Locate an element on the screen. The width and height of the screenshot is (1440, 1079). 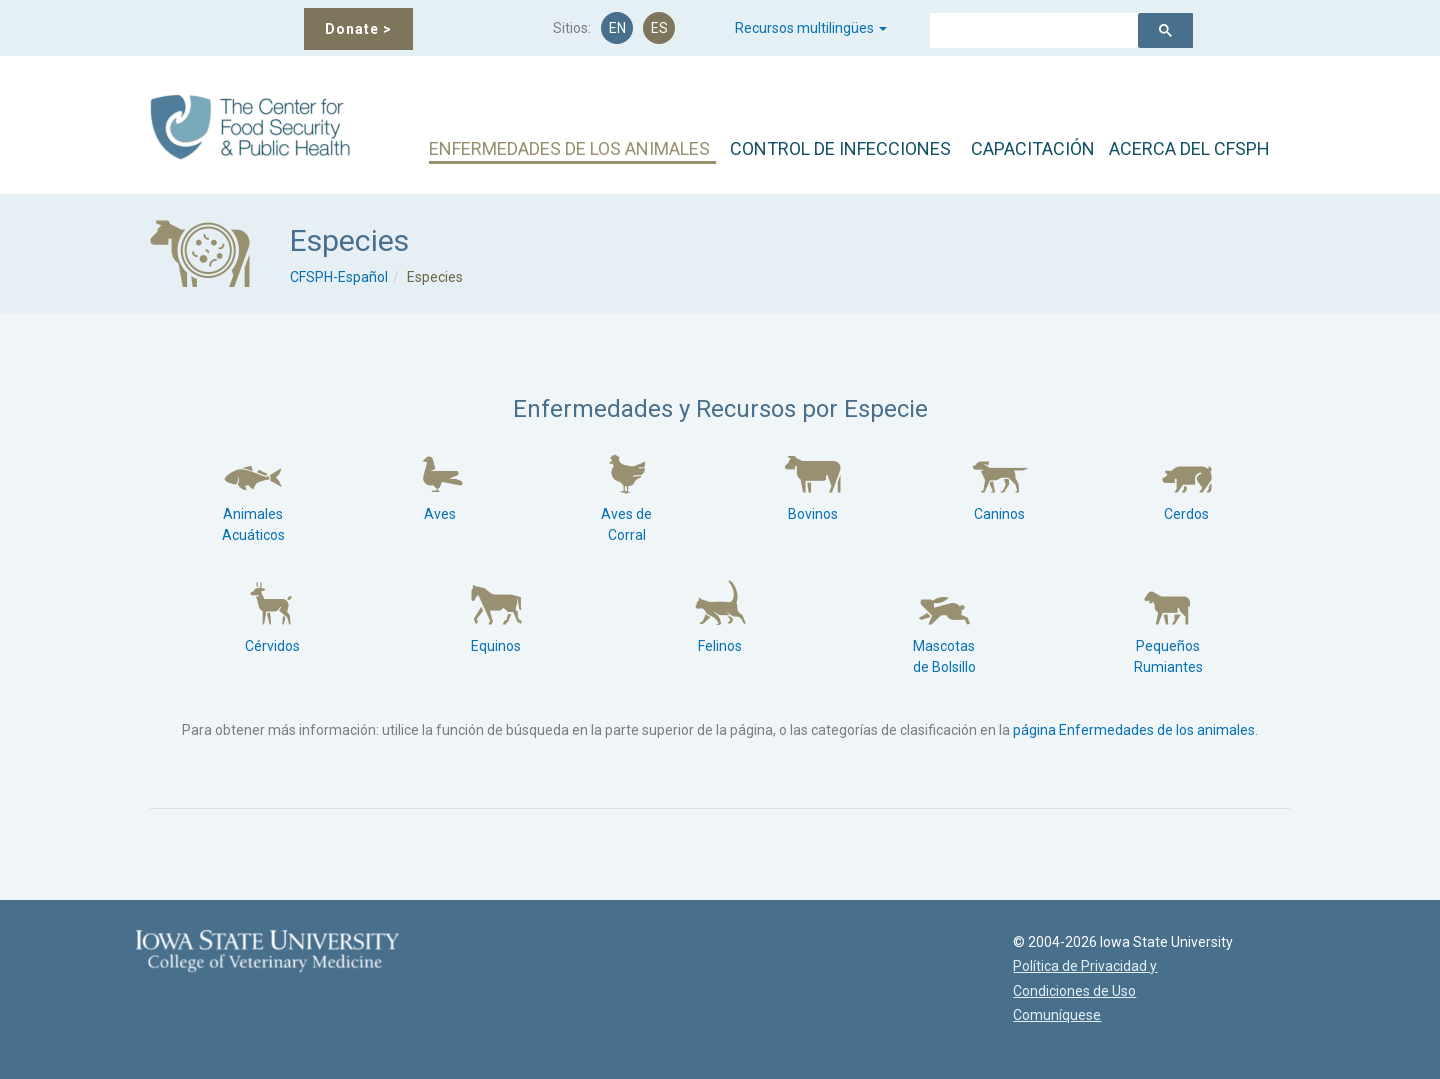
CAPACITACIÓN is located at coordinates (1033, 148).